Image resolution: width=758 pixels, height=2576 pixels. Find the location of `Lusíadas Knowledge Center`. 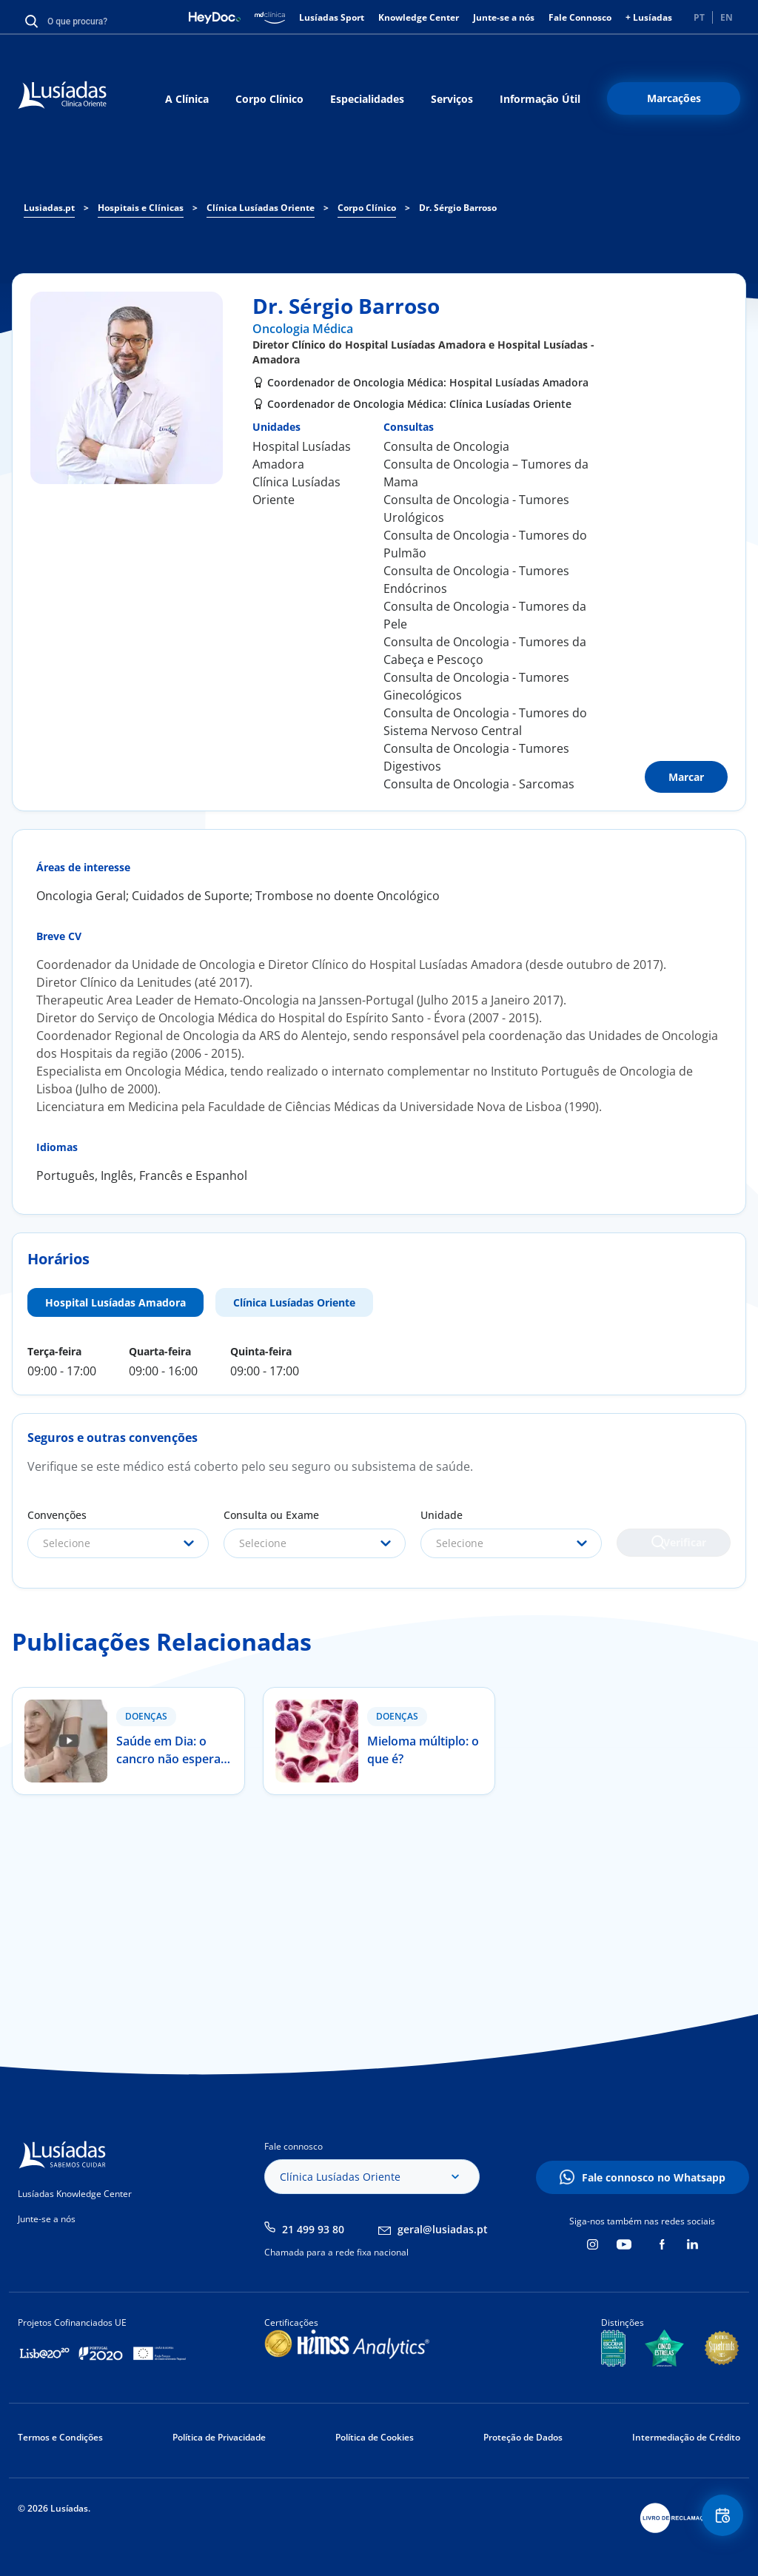

Lusíadas Knowledge Center is located at coordinates (75, 2193).